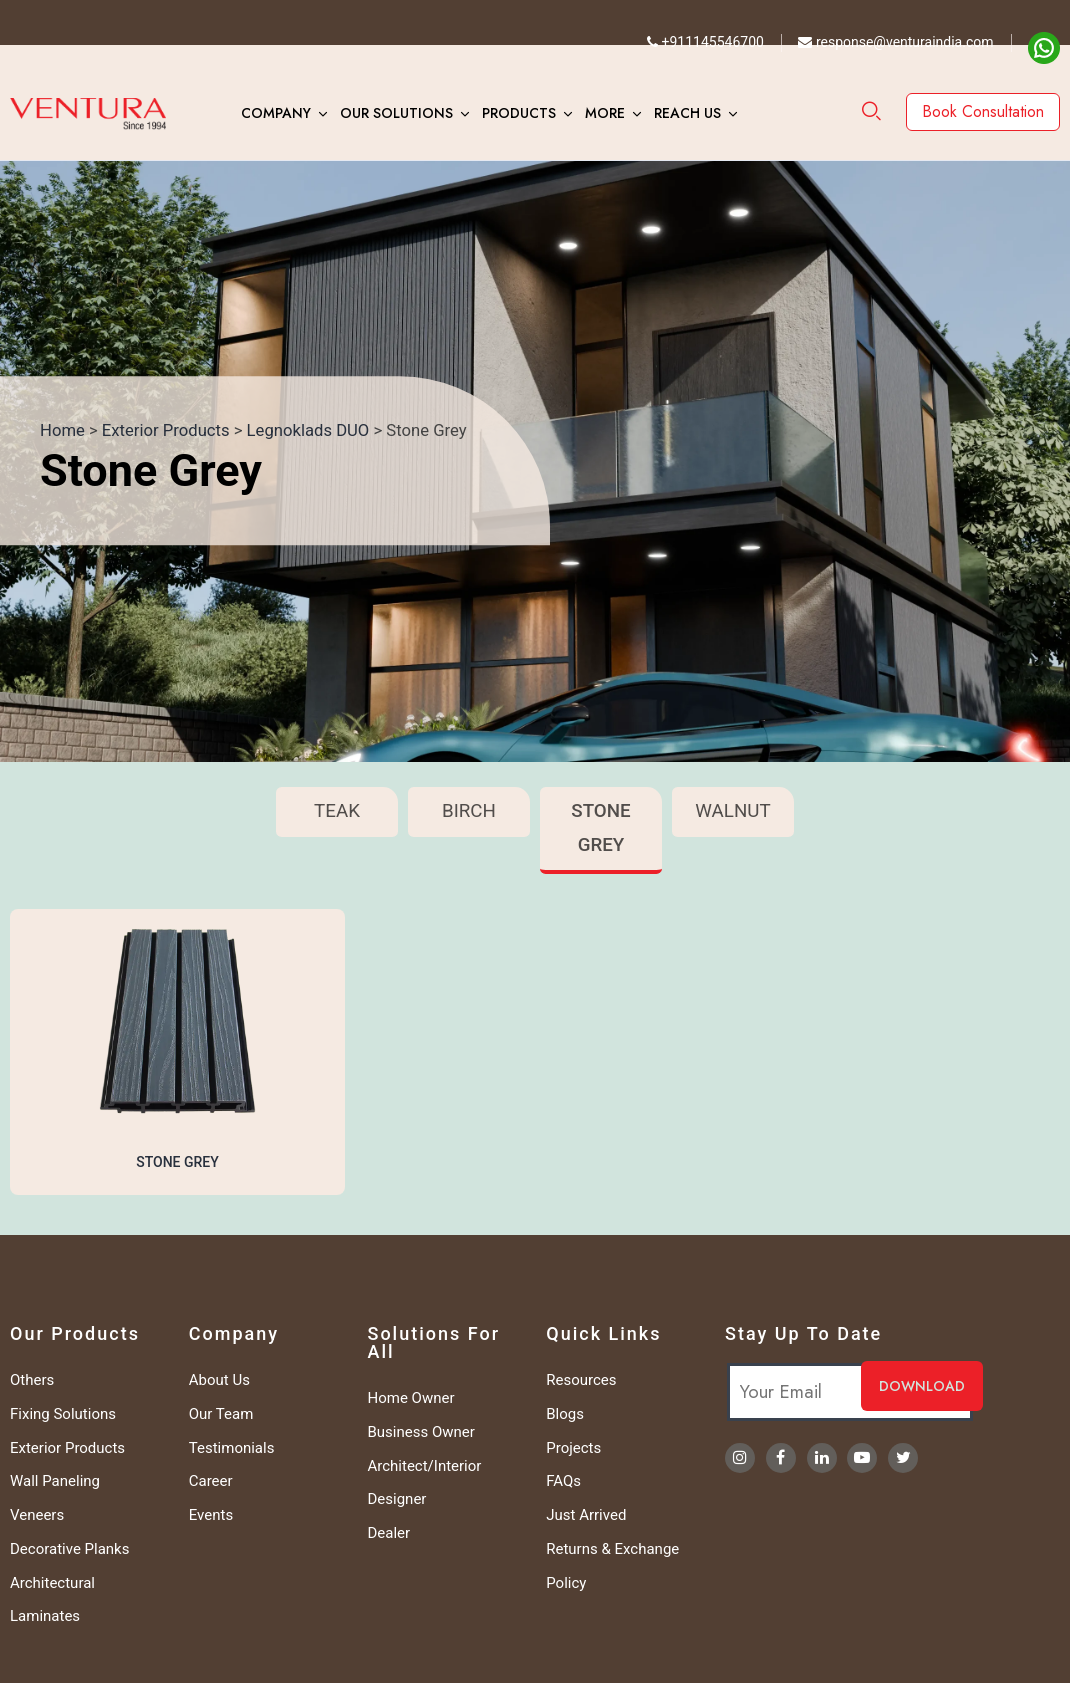  I want to click on Walnut, so click(732, 811).